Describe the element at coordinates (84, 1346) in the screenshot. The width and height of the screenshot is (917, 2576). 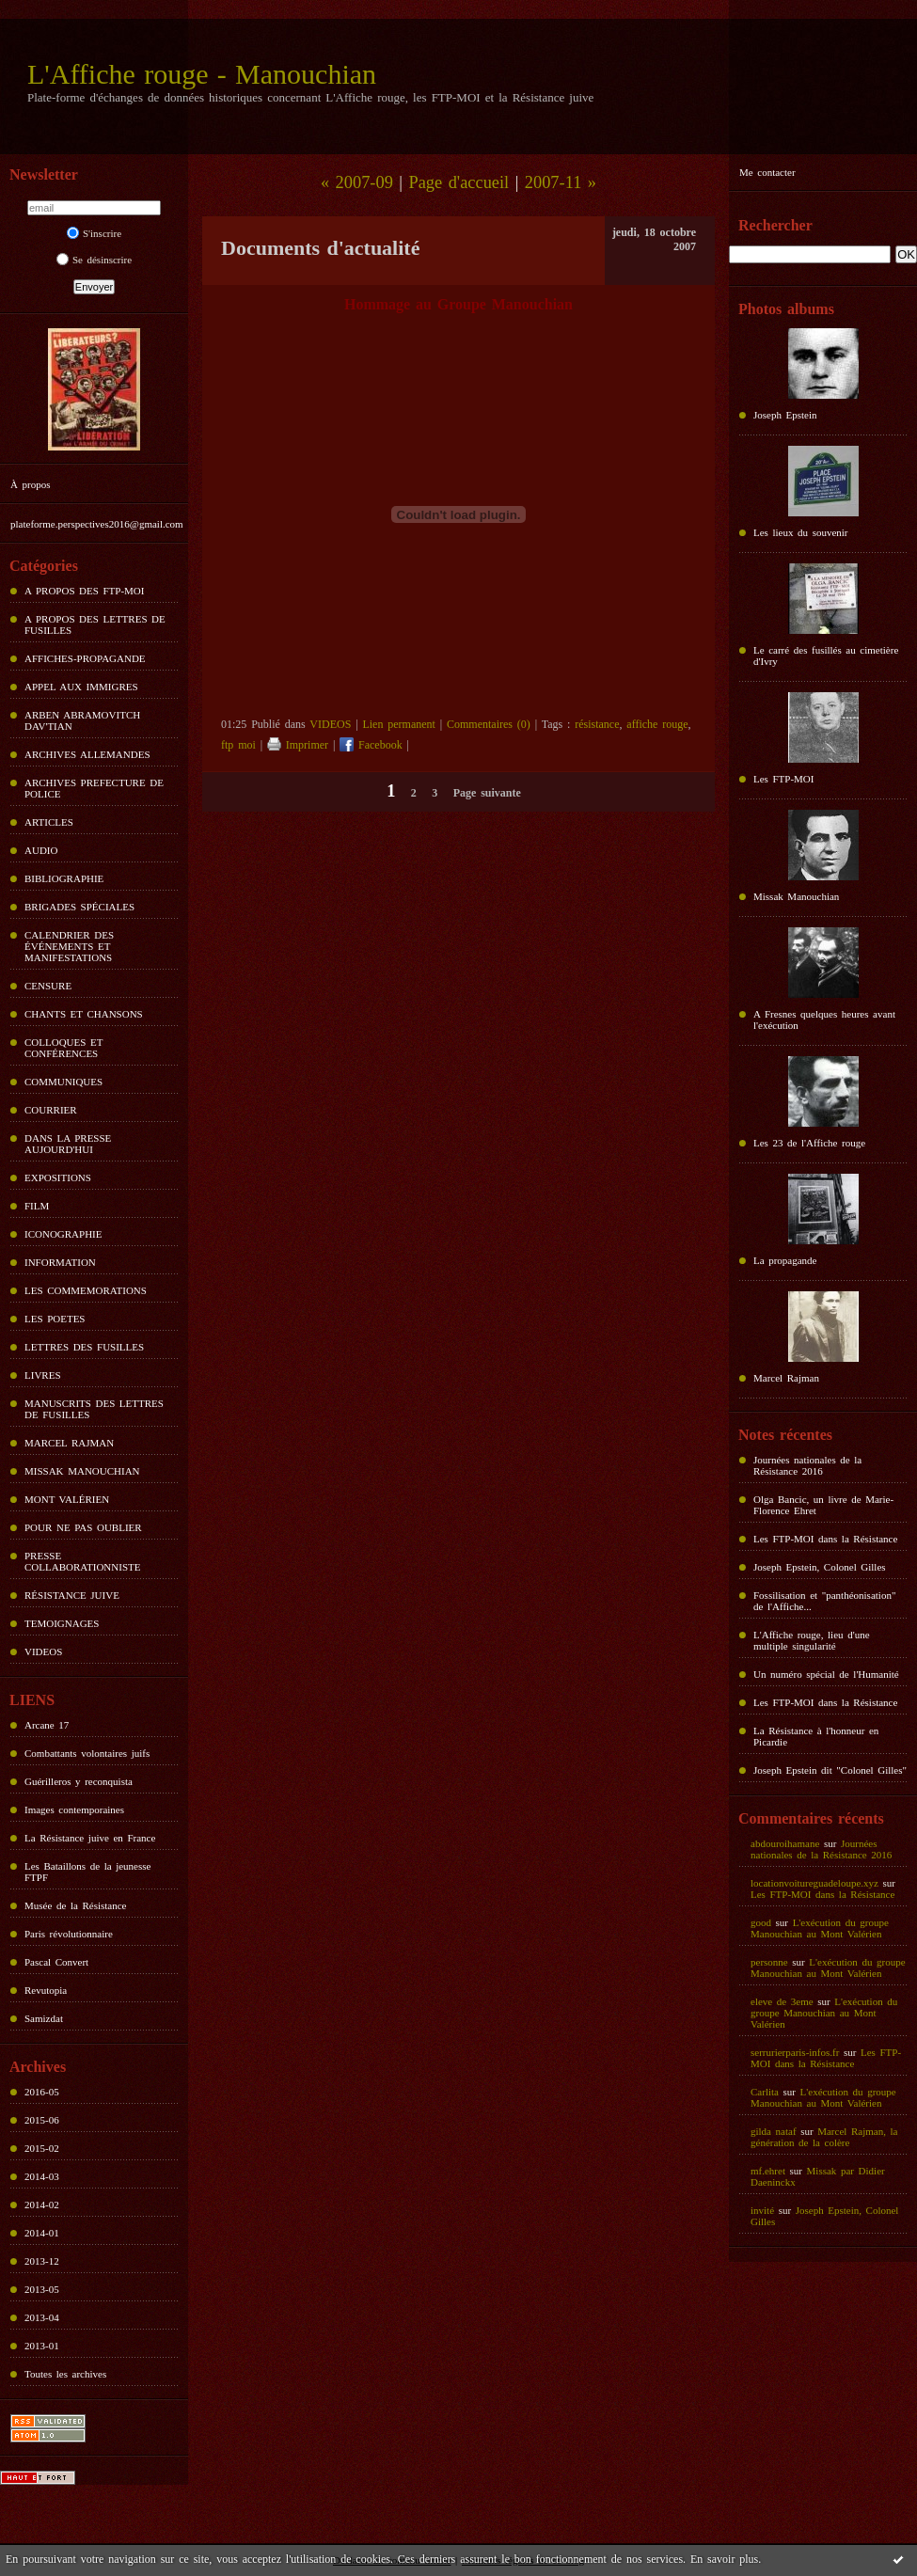
I see `LETTRES DES FUSILLES` at that location.